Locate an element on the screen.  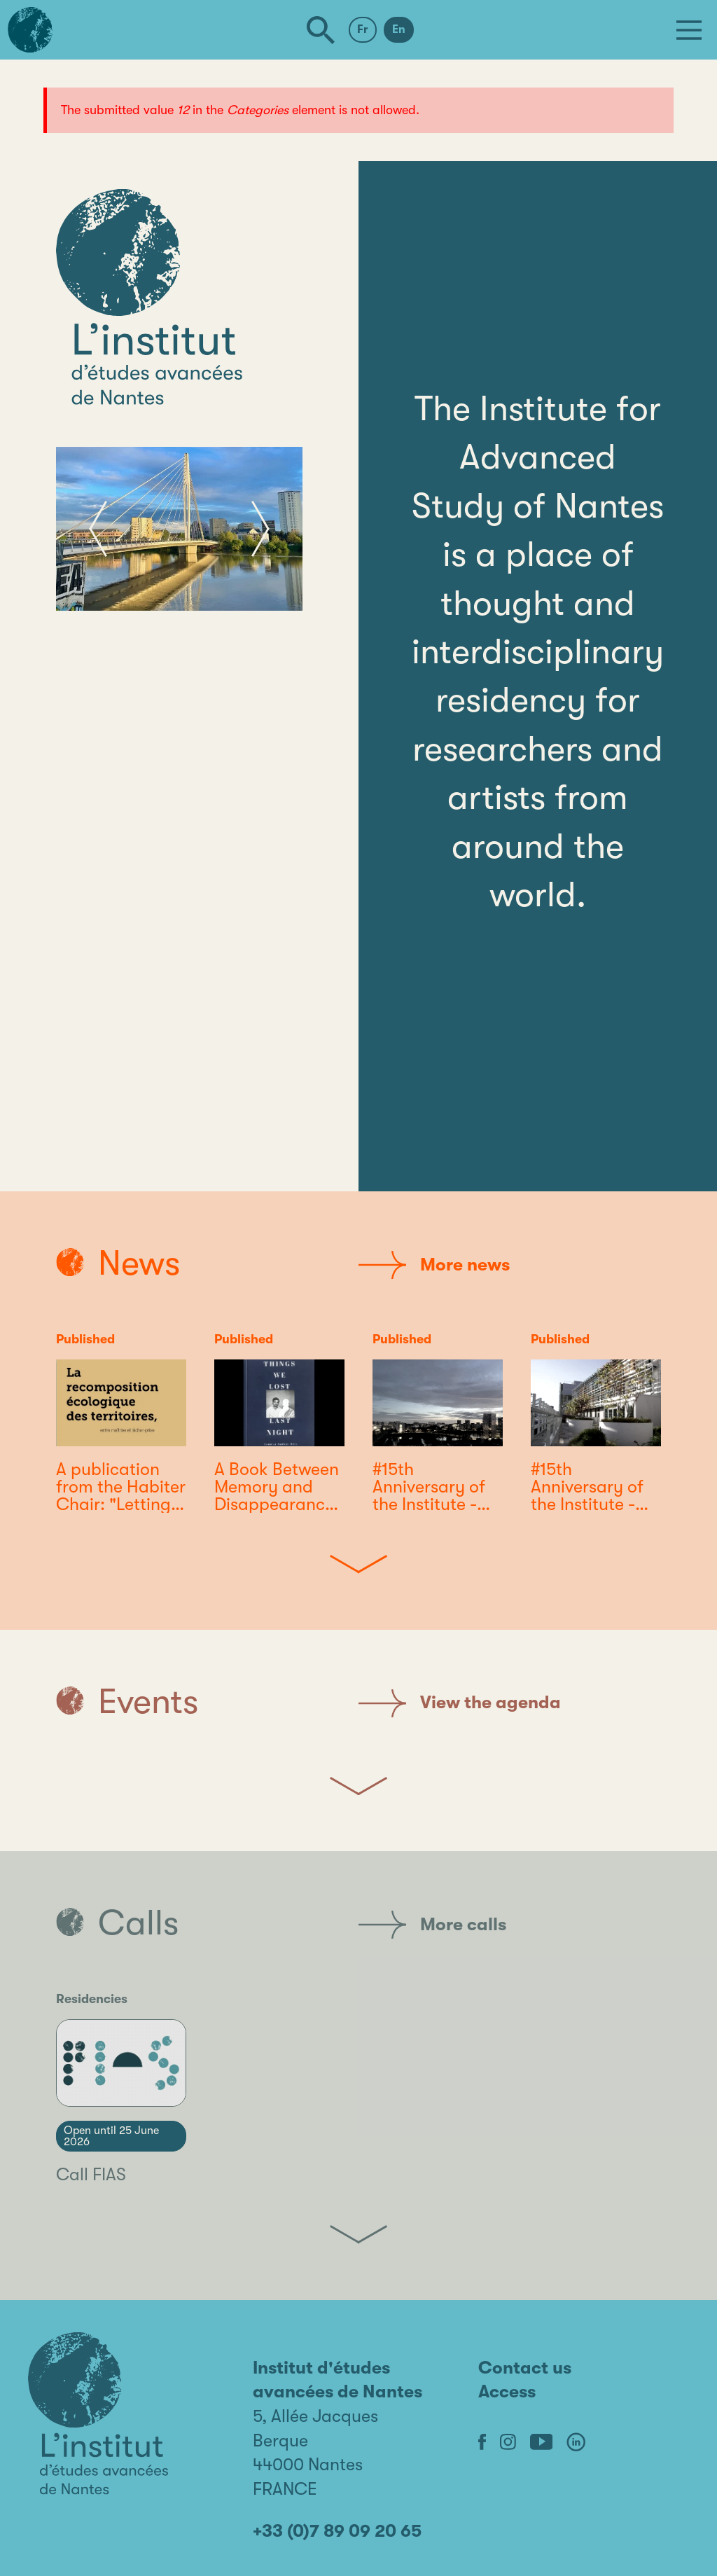
Fr is located at coordinates (362, 29).